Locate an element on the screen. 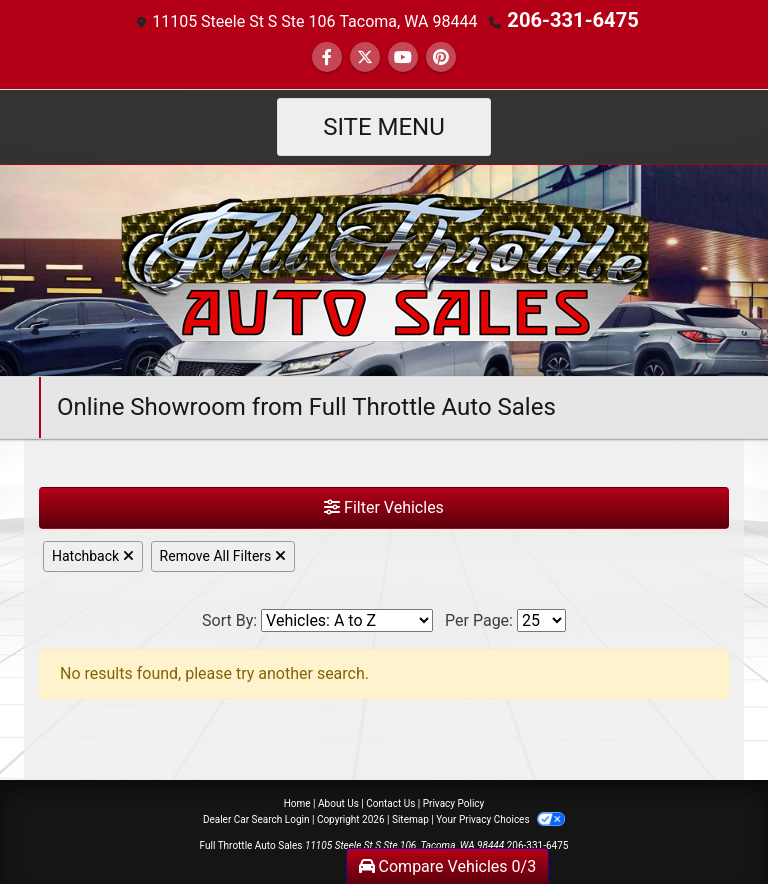  [Follow Us on Facebook] is located at coordinates (327, 55).